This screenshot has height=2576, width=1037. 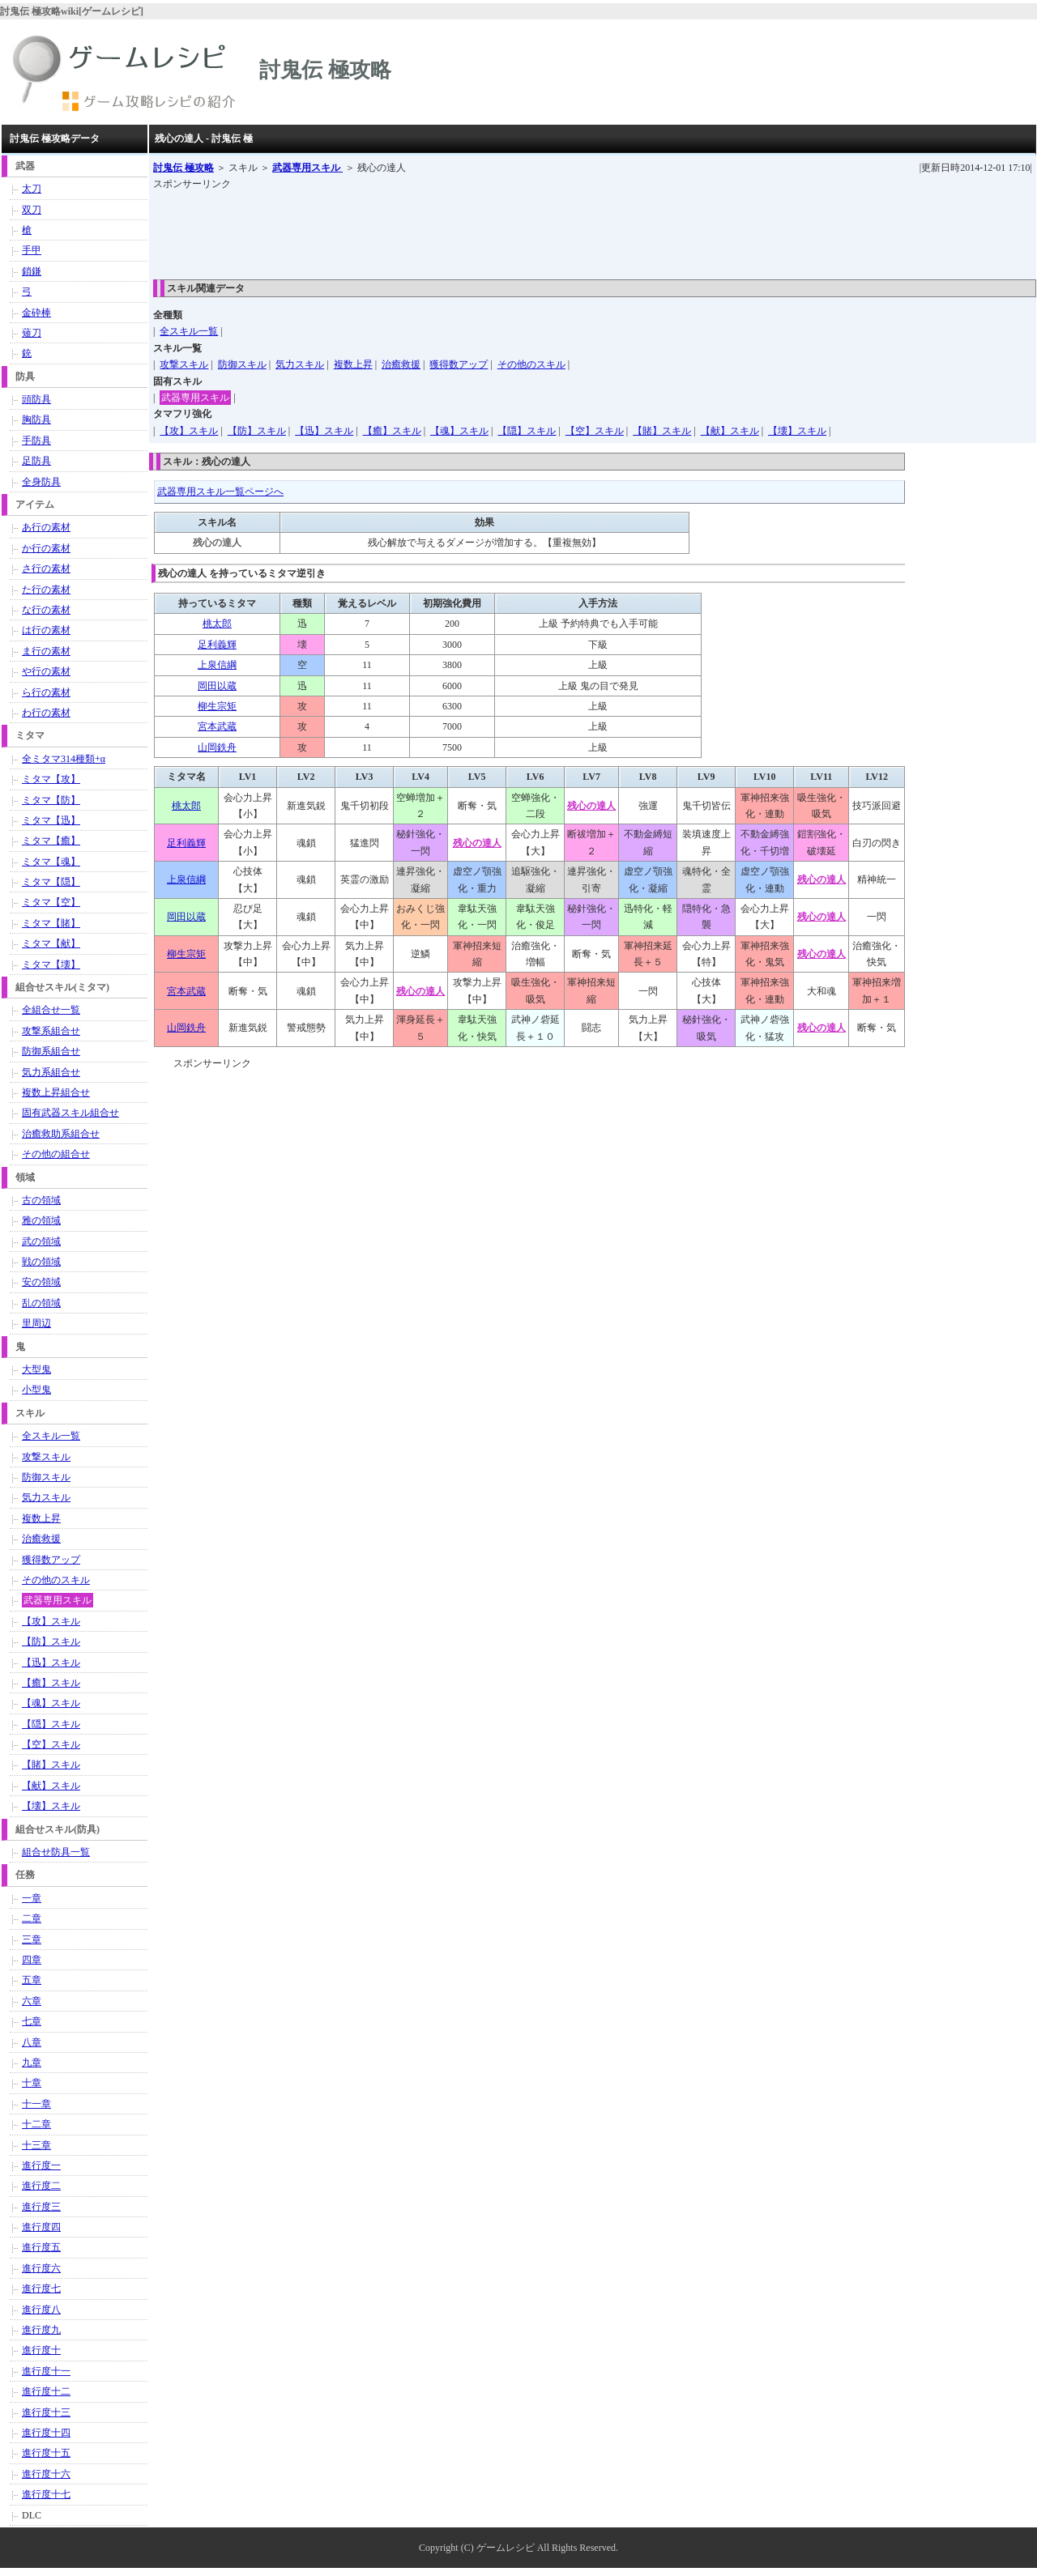 What do you see at coordinates (217, 644) in the screenshot?
I see `足利義輝` at bounding box center [217, 644].